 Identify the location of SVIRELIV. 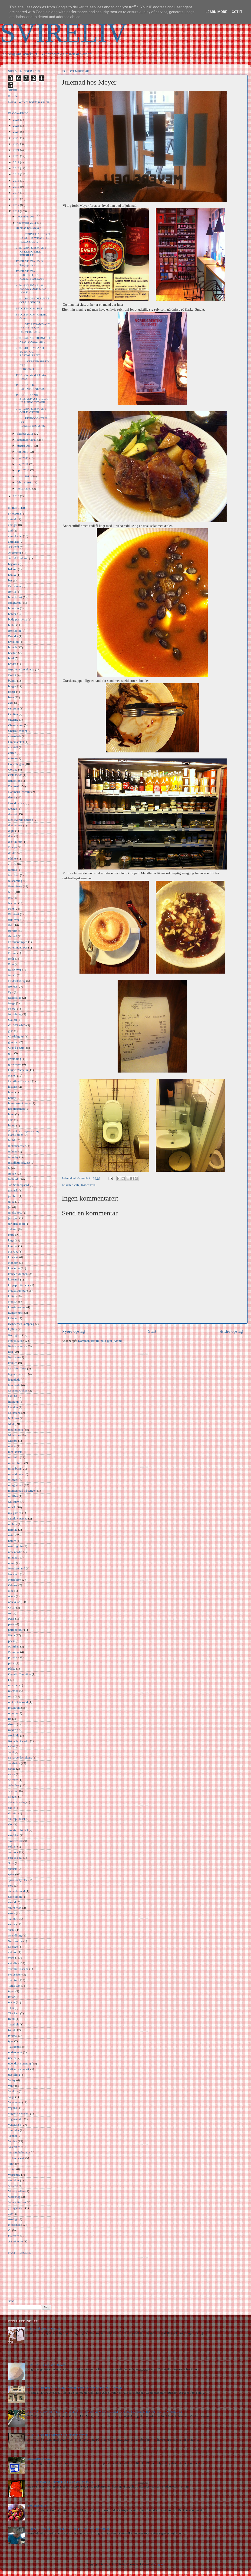
(63, 32).